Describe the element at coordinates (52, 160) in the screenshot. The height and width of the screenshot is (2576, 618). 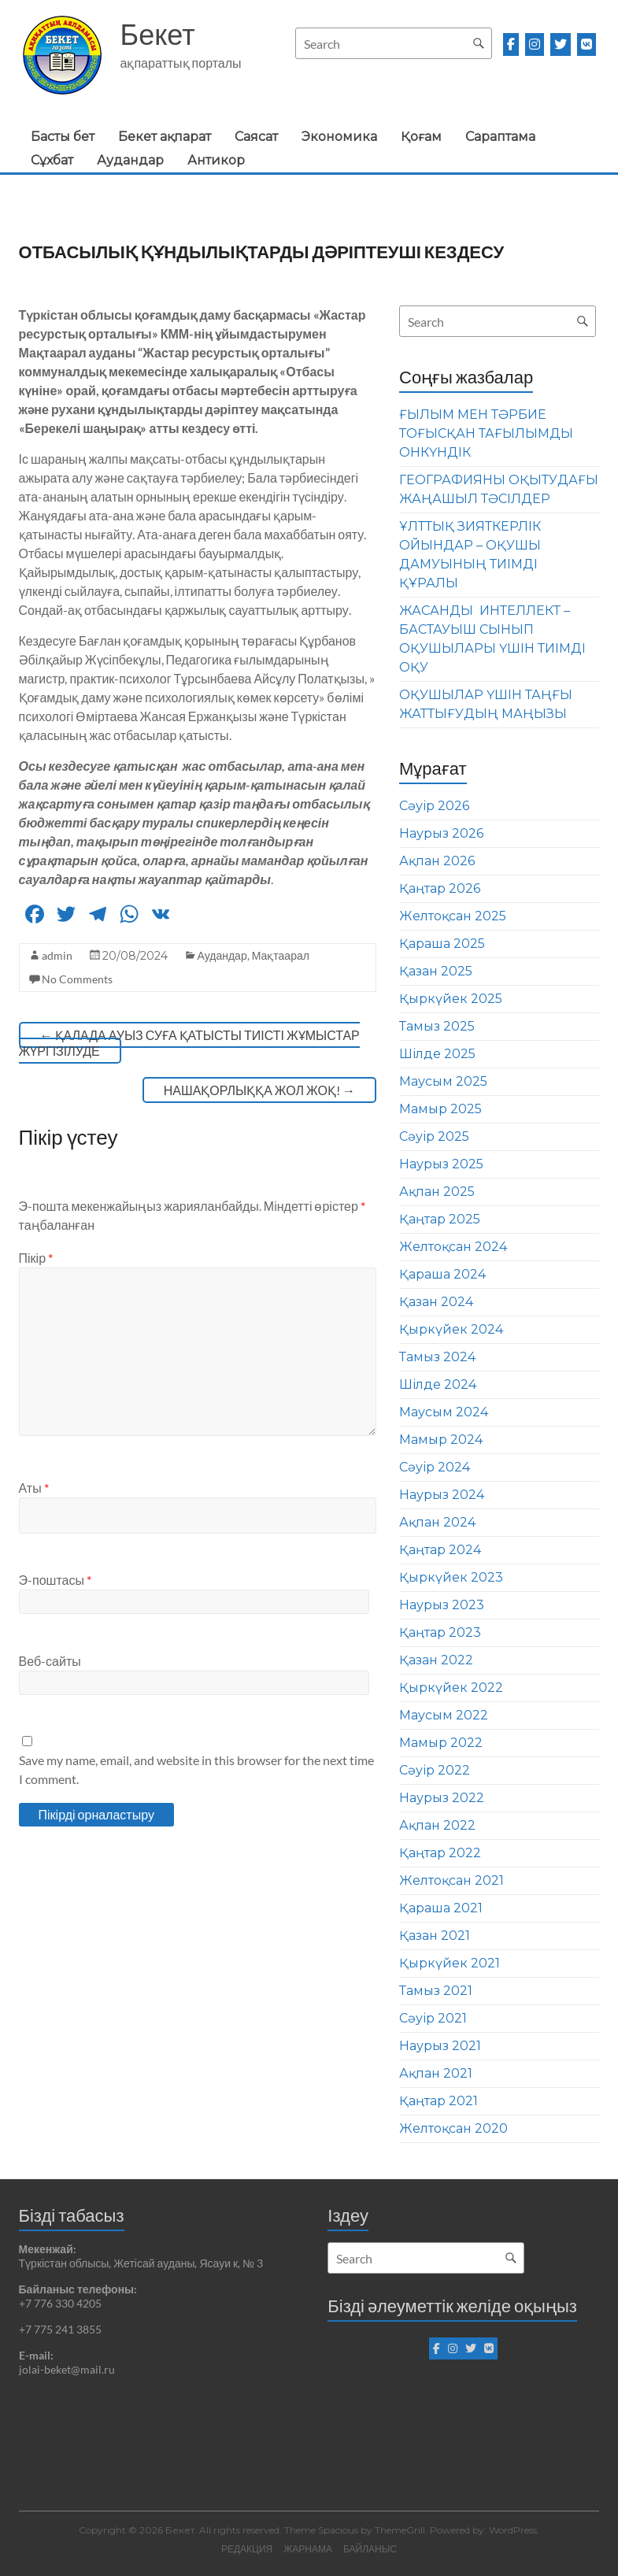
I see `Сұхбат` at that location.